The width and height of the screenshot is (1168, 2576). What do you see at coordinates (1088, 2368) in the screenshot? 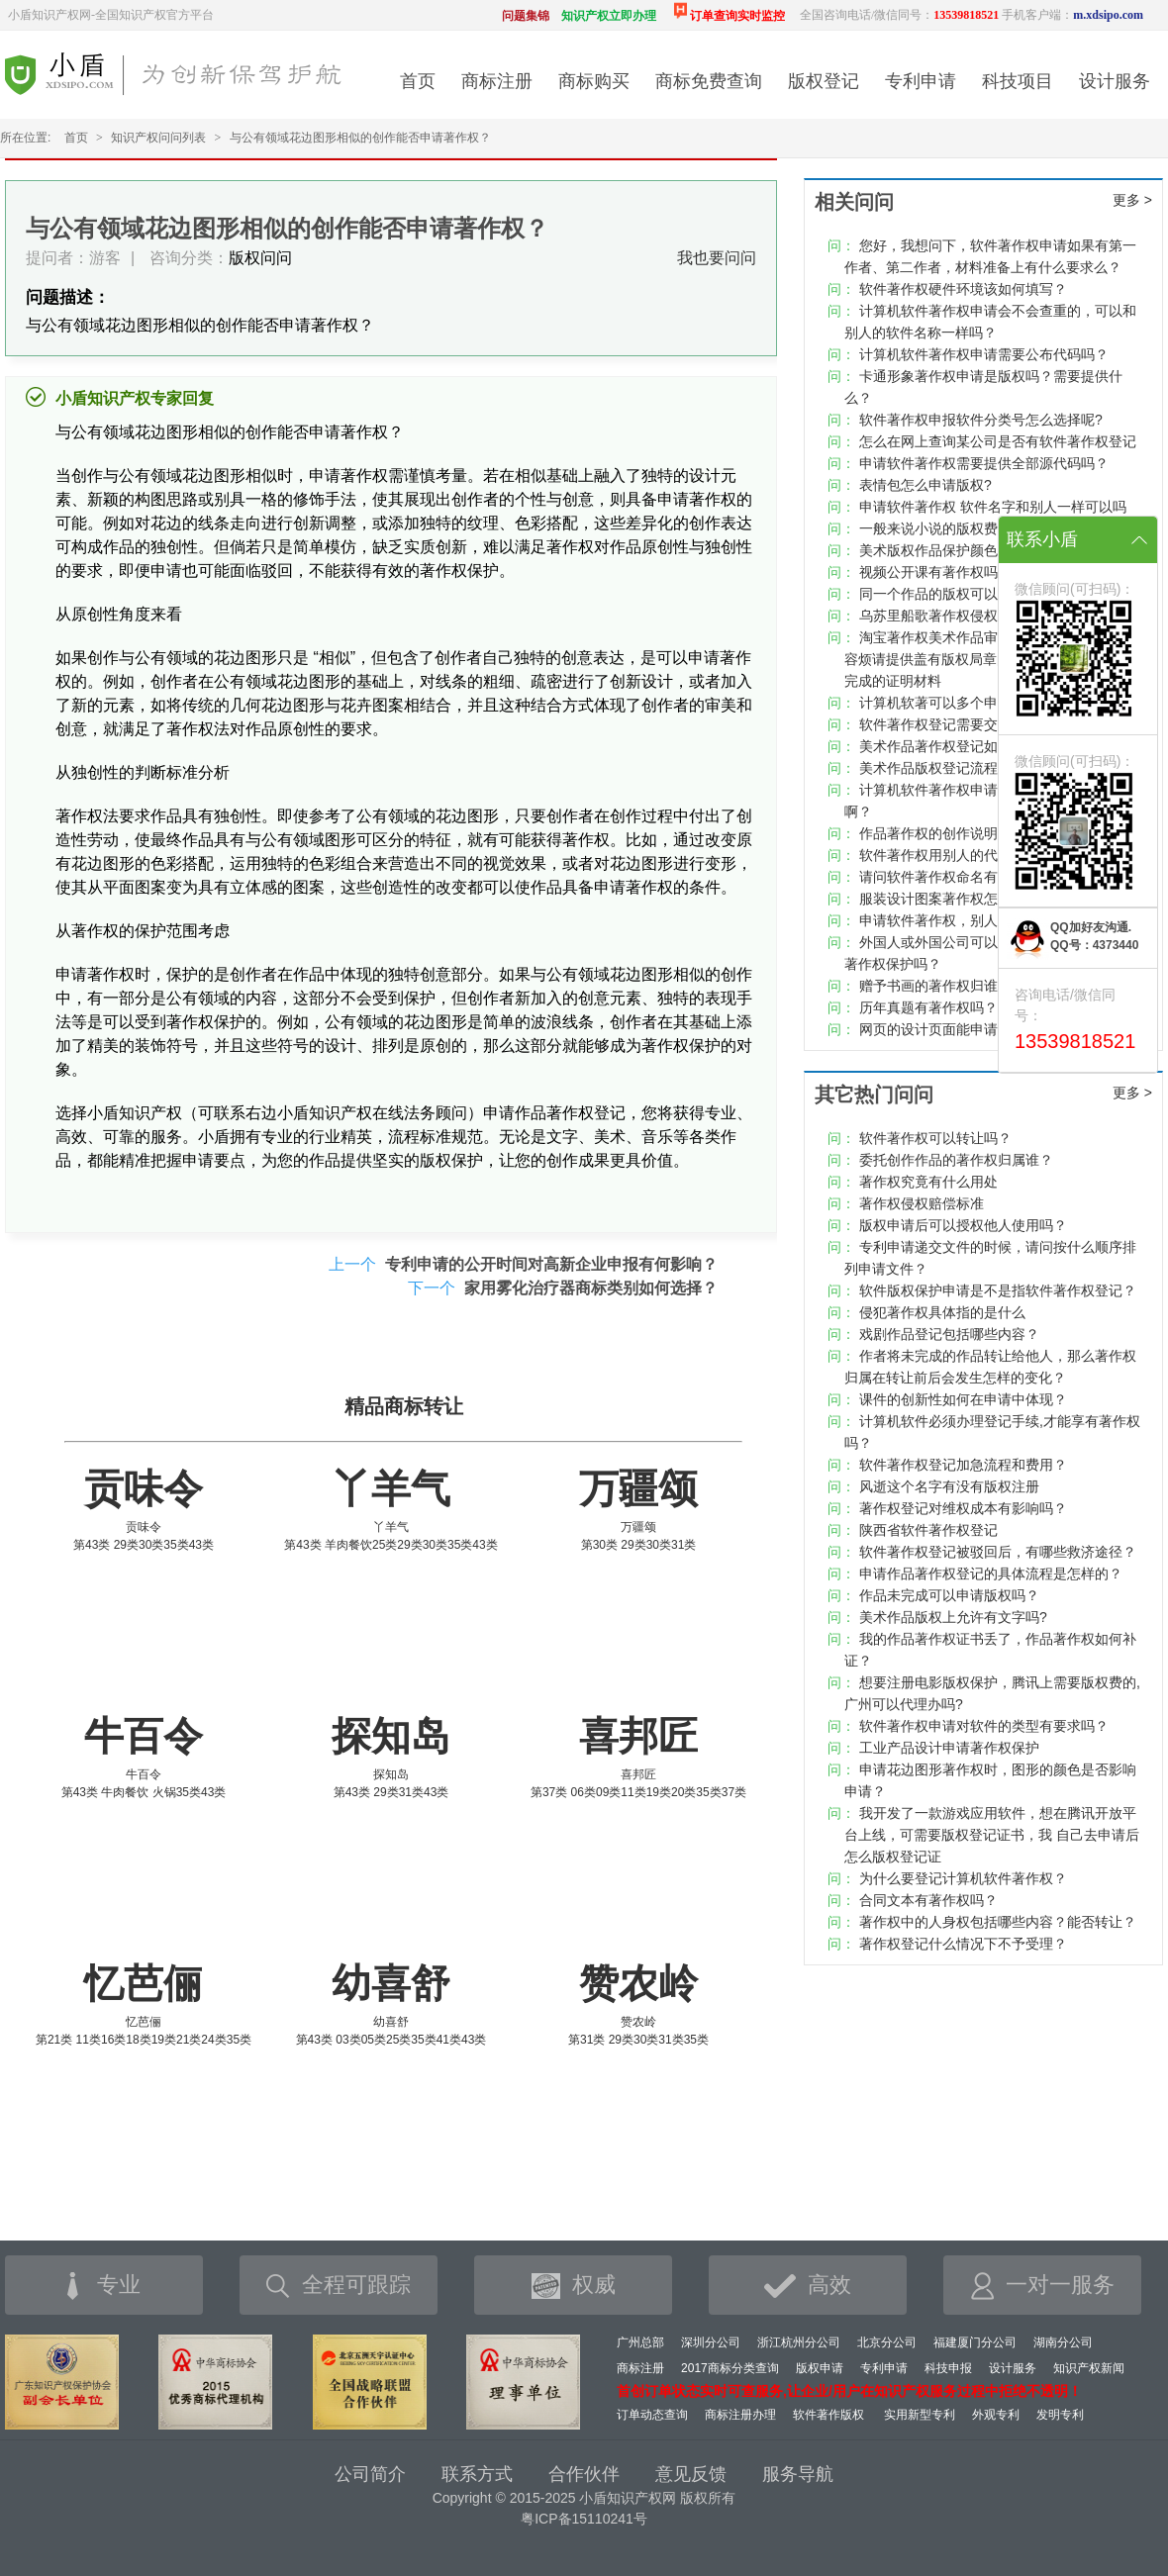
I see `知识产权新闻` at bounding box center [1088, 2368].